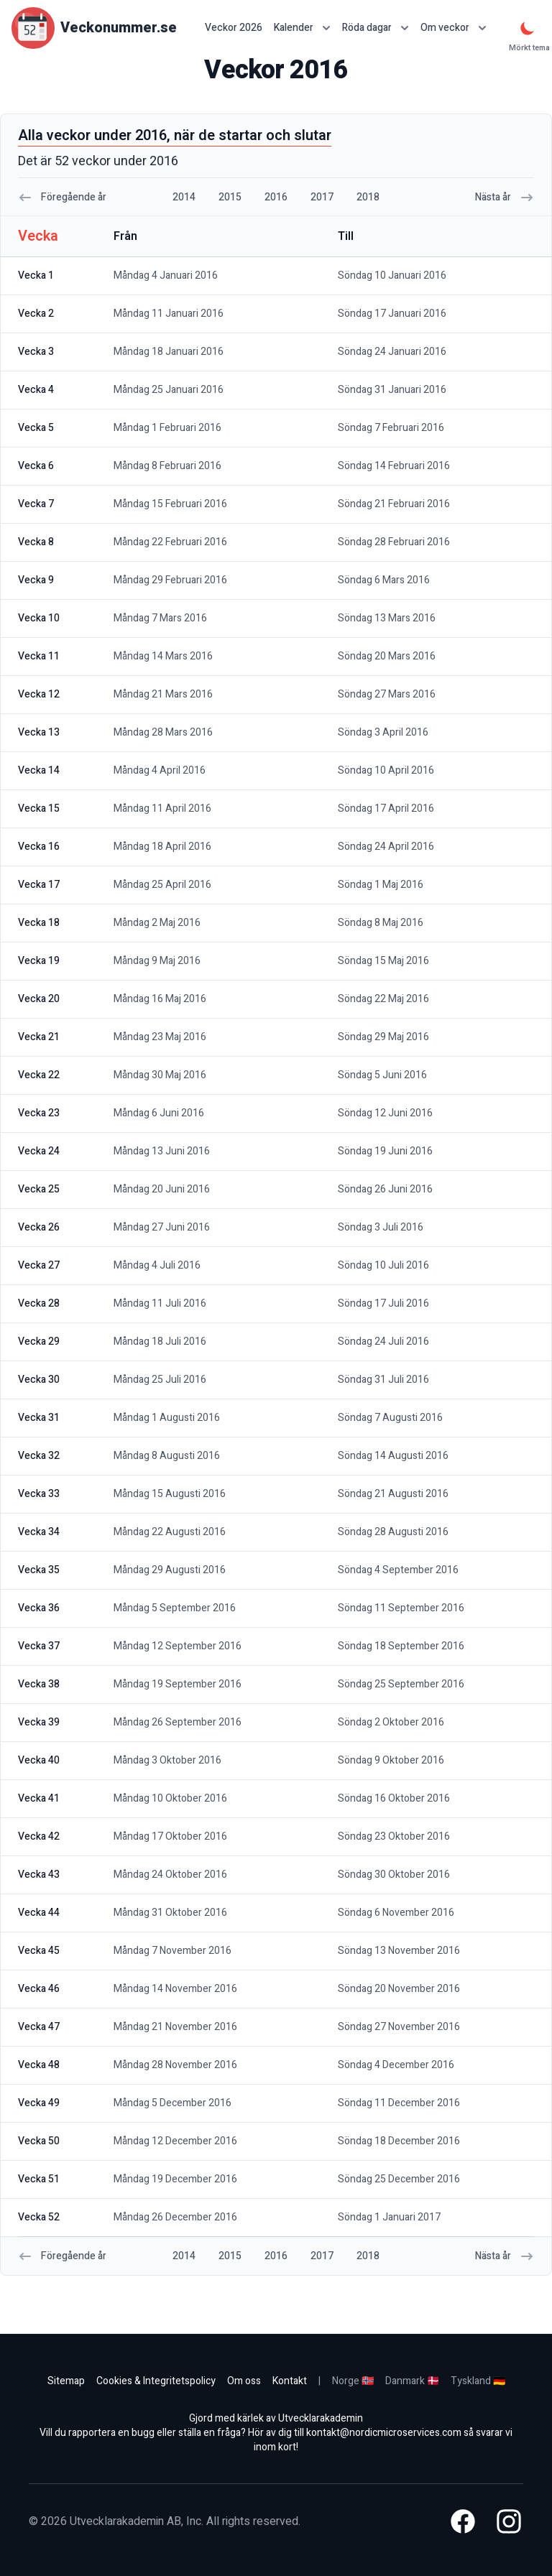 The image size is (552, 2576). I want to click on vecka 30, so click(39, 1379).